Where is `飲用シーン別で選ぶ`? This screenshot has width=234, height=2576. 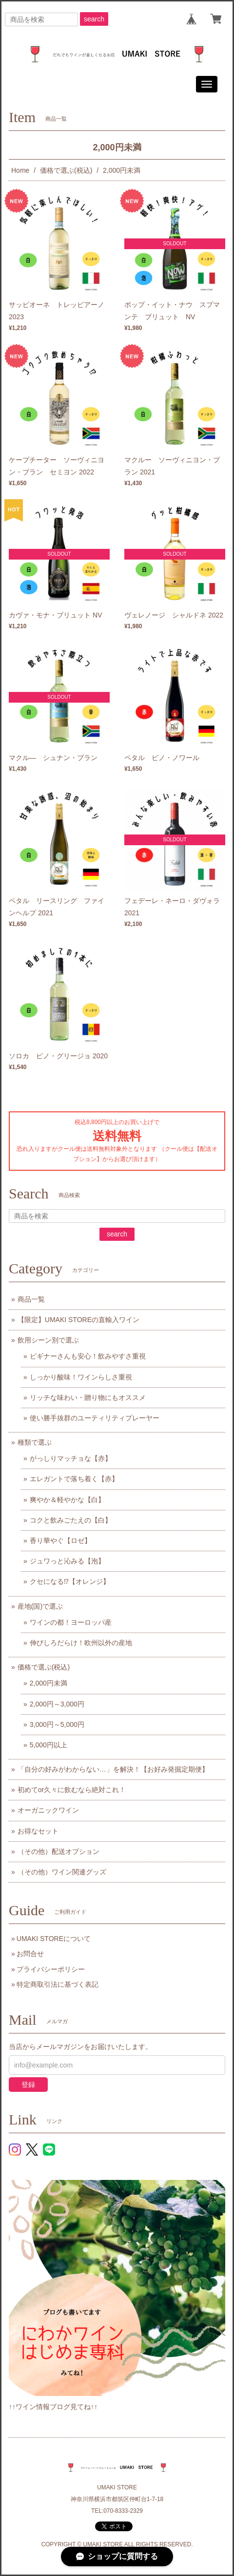
飲用シーン別で選ぶ is located at coordinates (48, 1340).